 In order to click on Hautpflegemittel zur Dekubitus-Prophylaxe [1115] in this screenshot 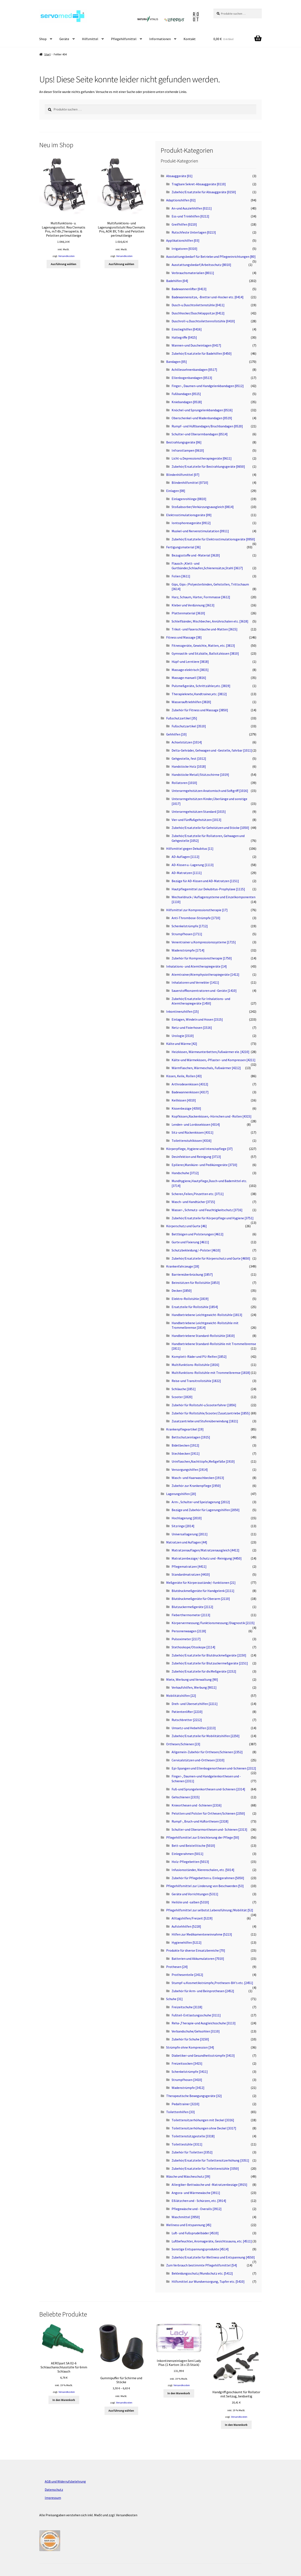, I will do `click(208, 889)`.